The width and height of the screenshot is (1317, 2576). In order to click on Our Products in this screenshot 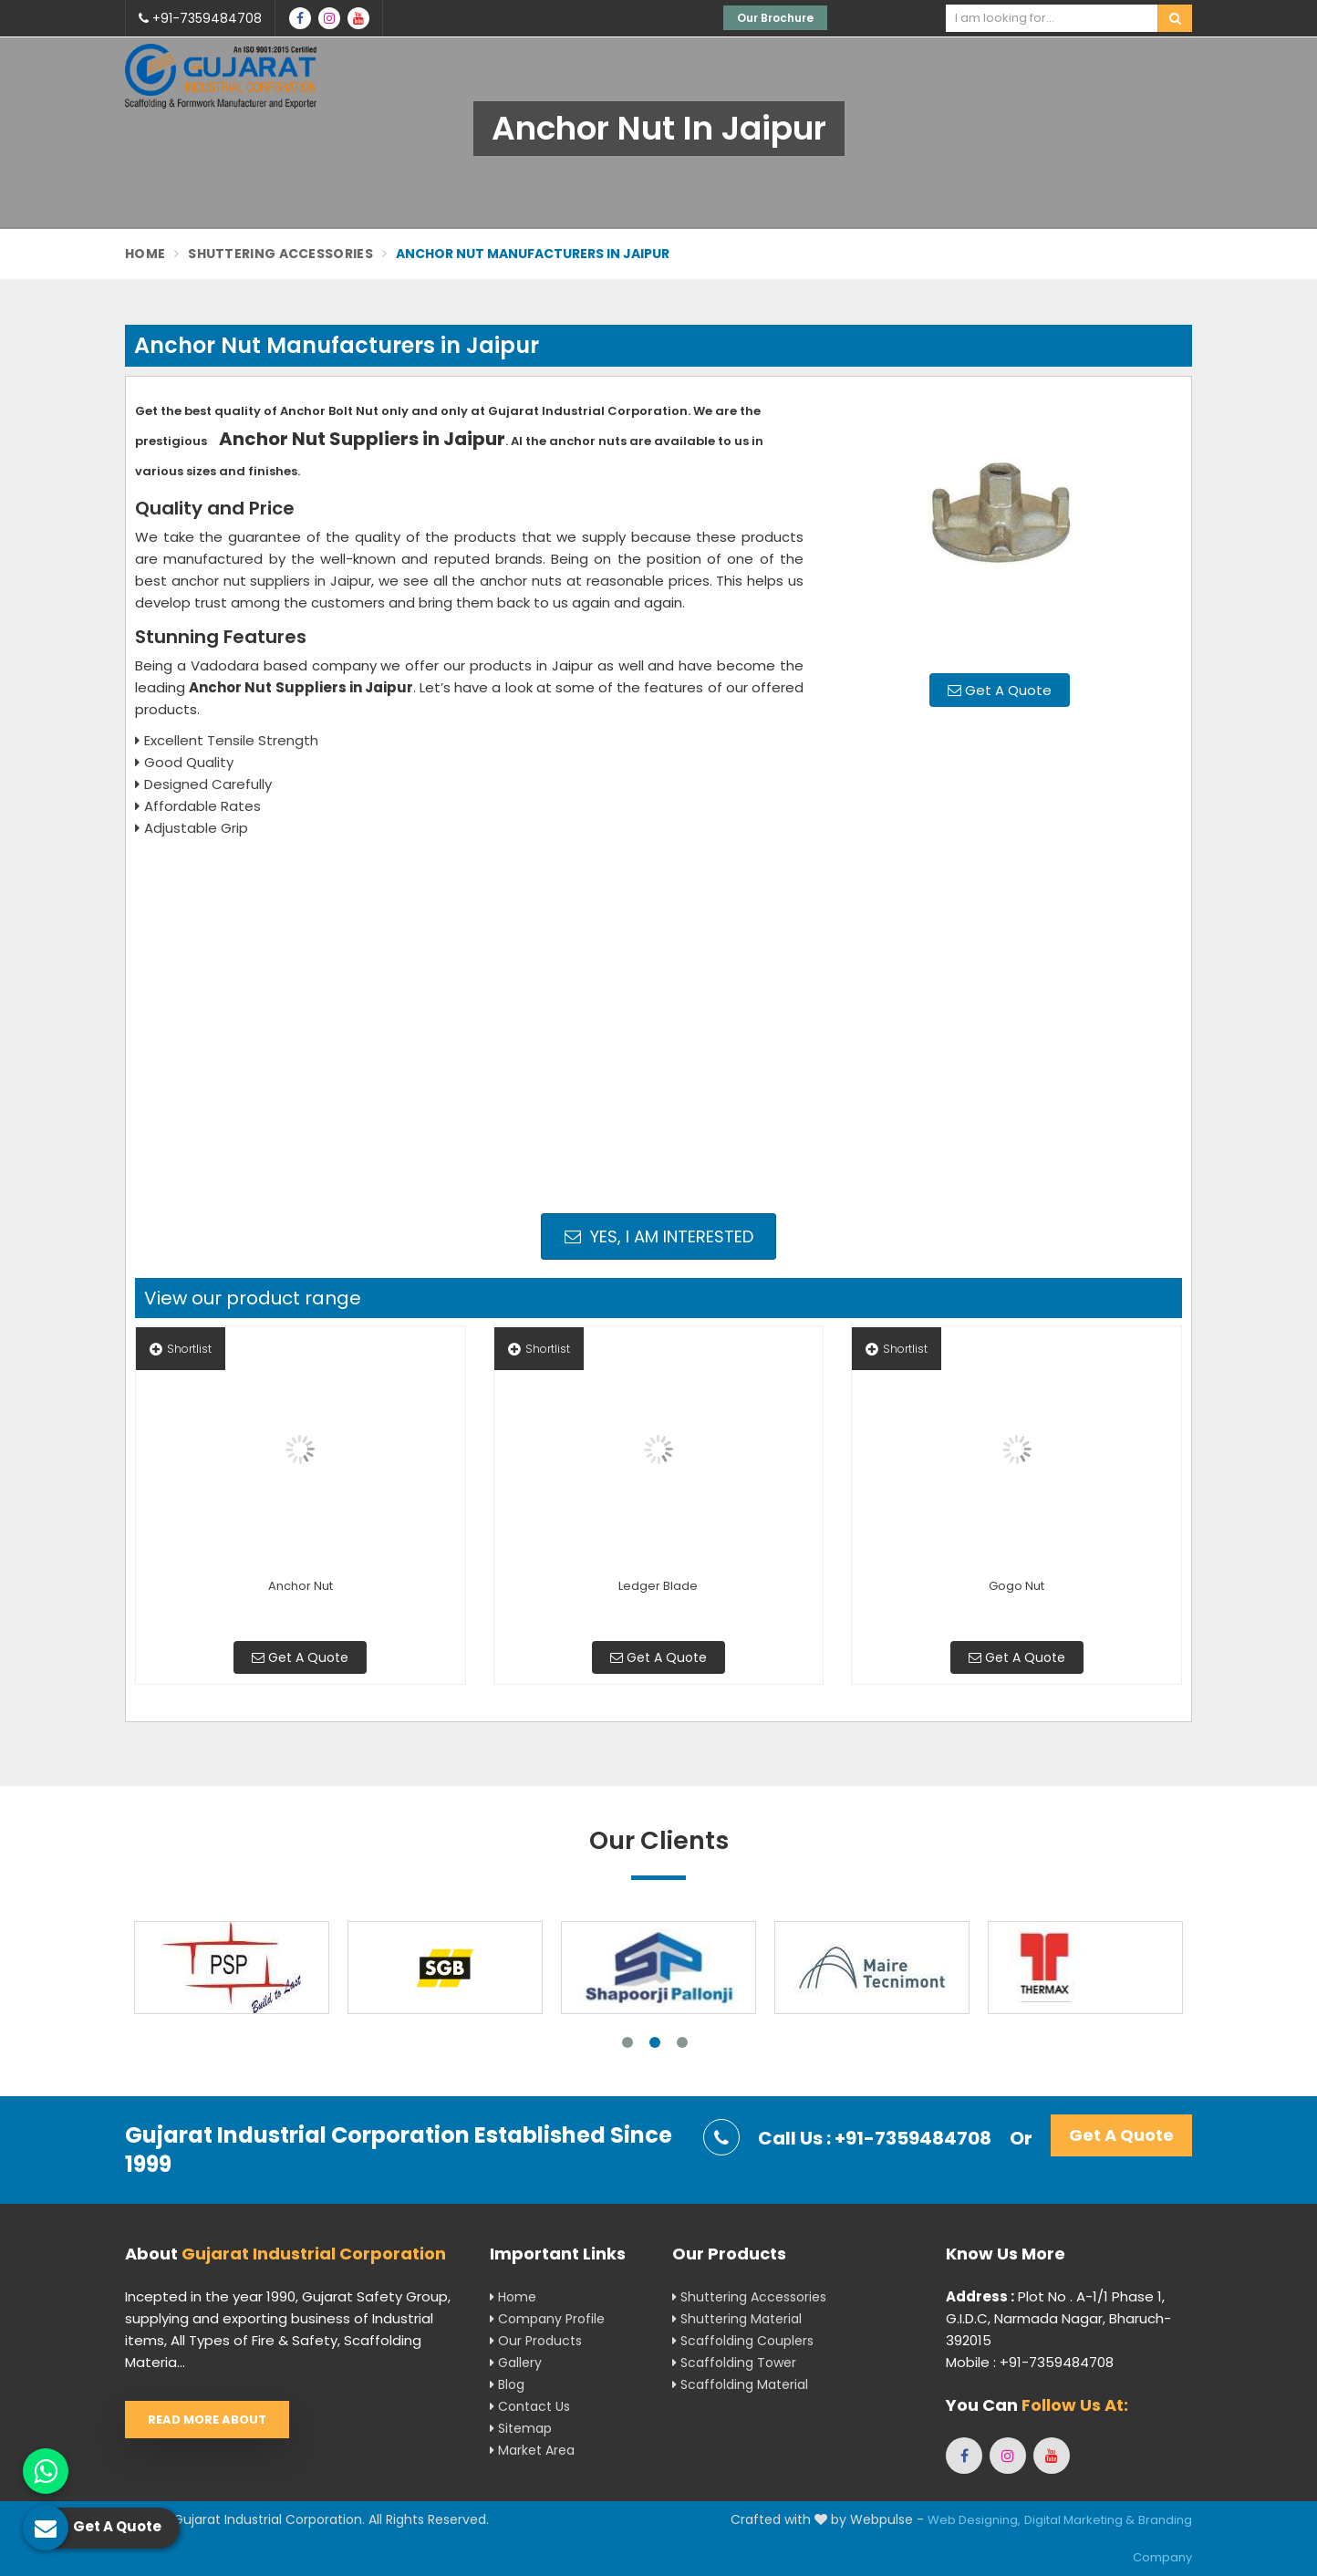, I will do `click(536, 2341)`.